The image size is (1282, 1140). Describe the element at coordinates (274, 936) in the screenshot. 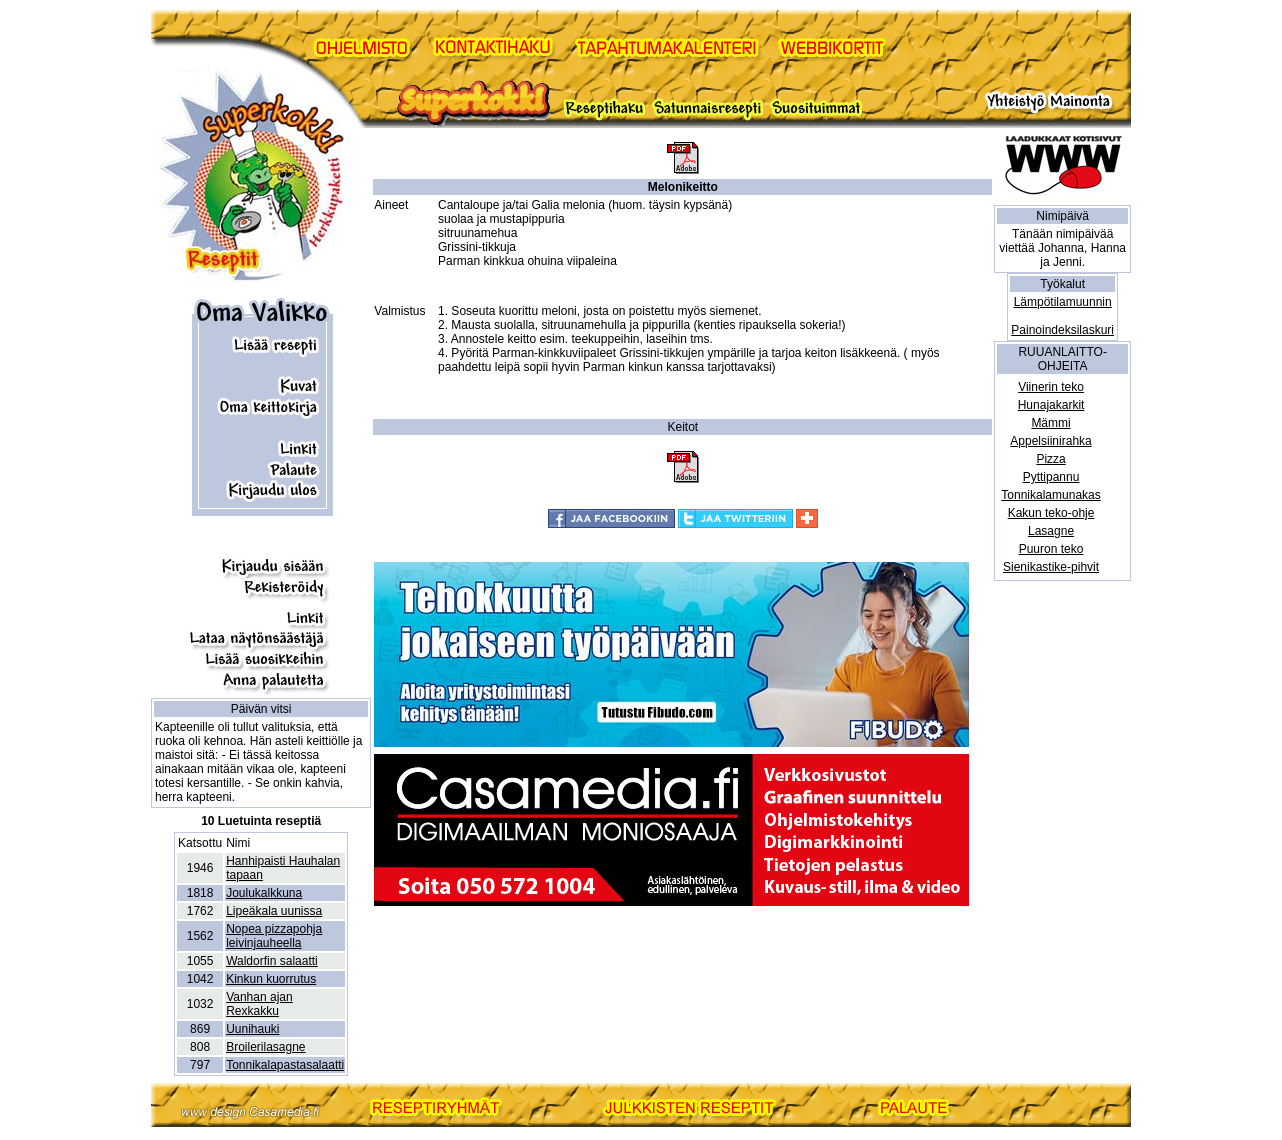

I see `Nopea pizzapohja leivinjauheella` at that location.